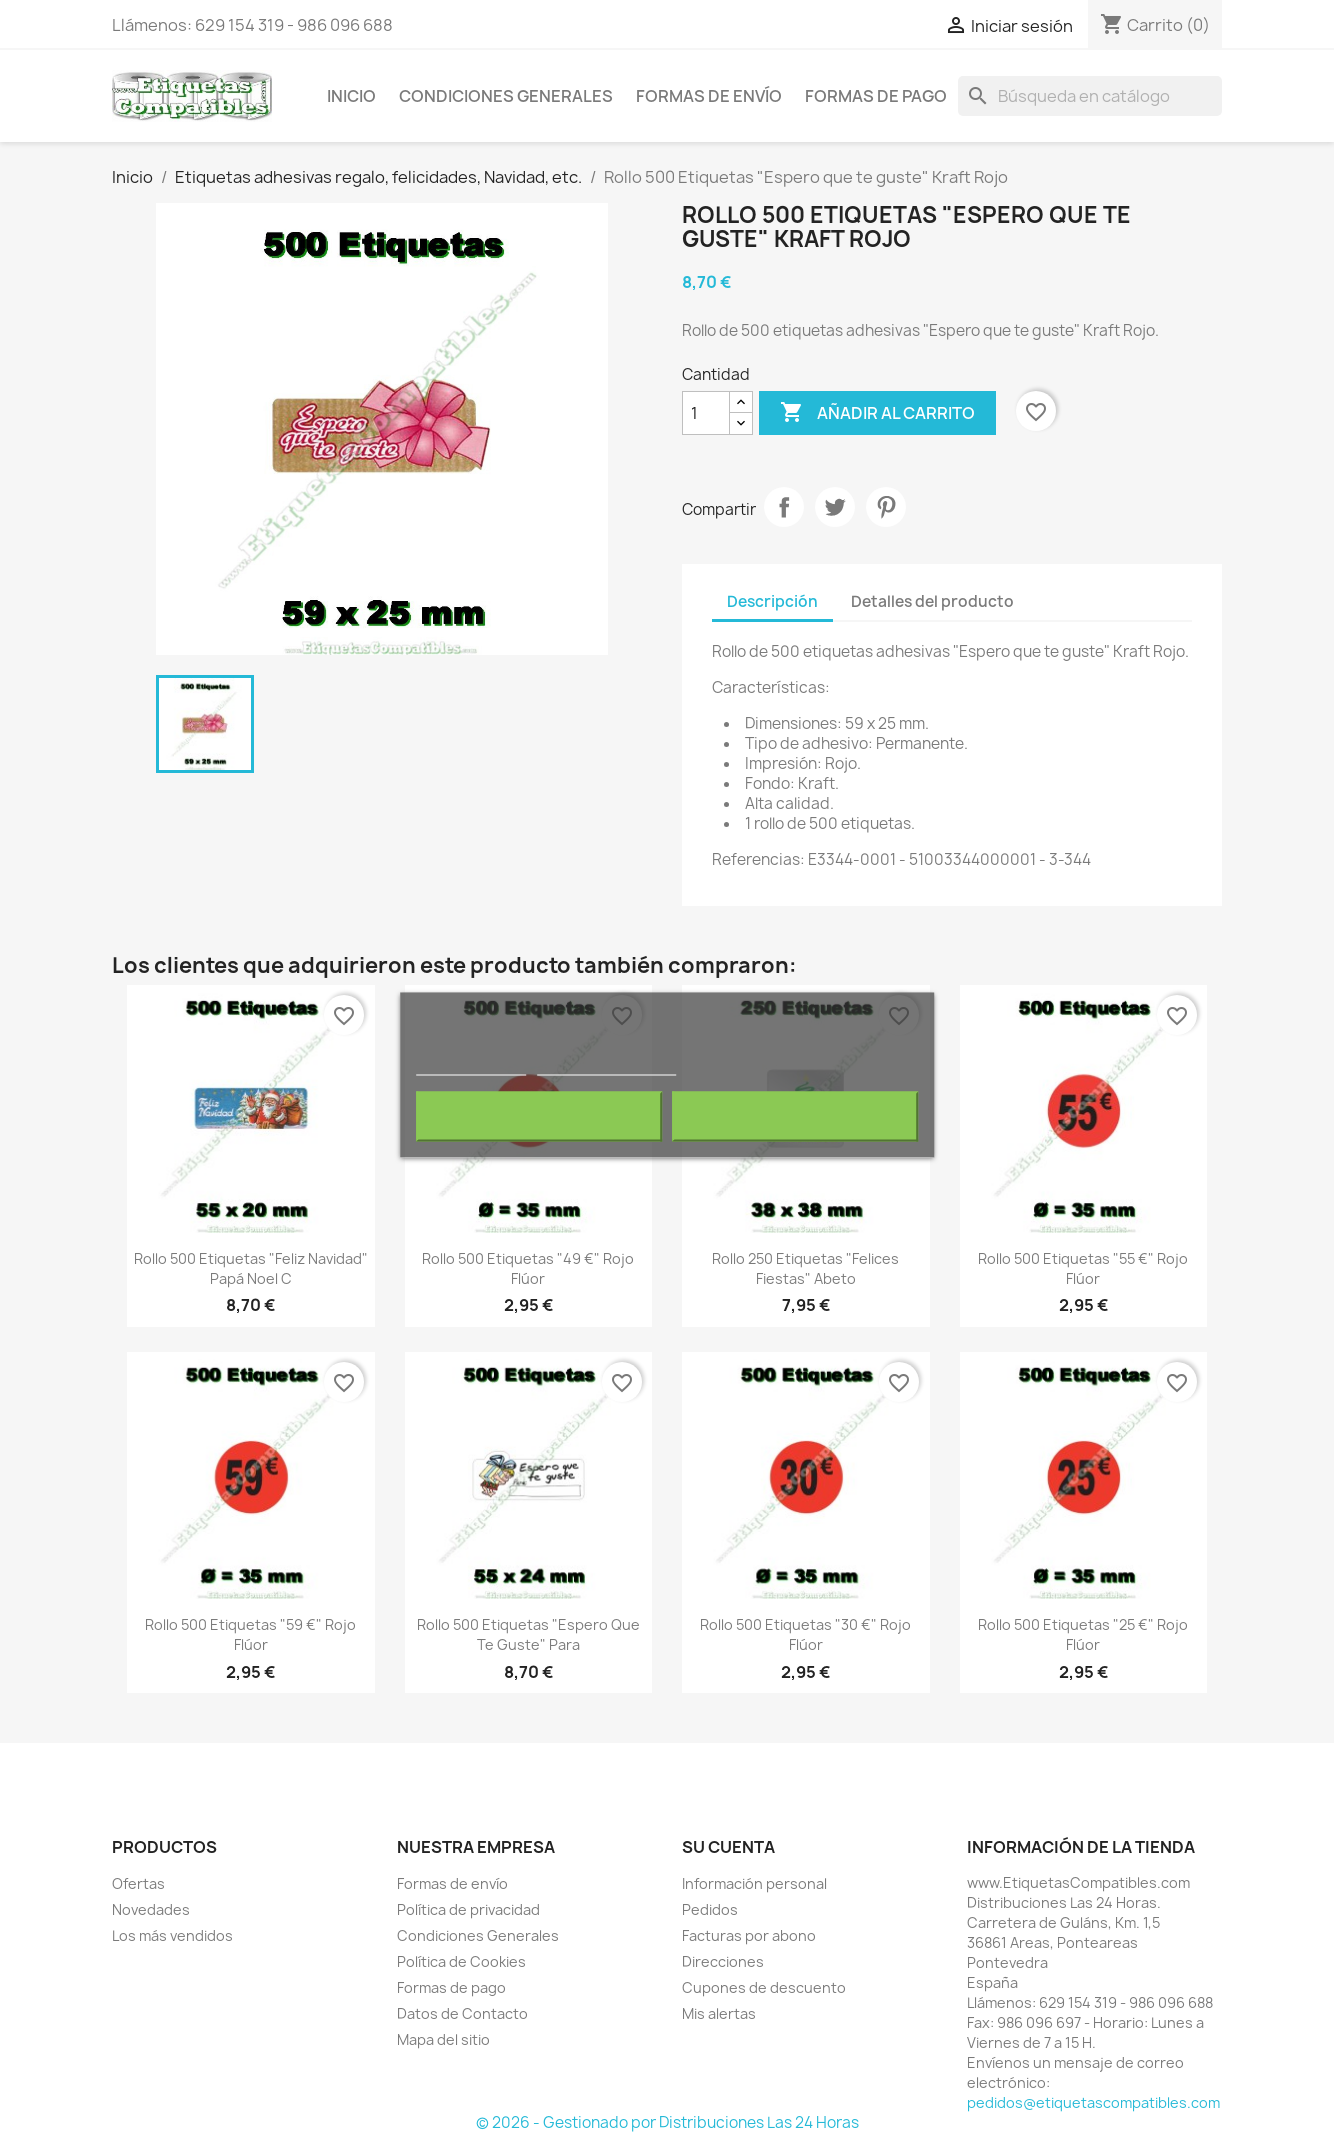 Image resolution: width=1334 pixels, height=2149 pixels. Describe the element at coordinates (528, 1634) in the screenshot. I see `Rollo 500 Etiquetas "Espero que te guste" Para` at that location.